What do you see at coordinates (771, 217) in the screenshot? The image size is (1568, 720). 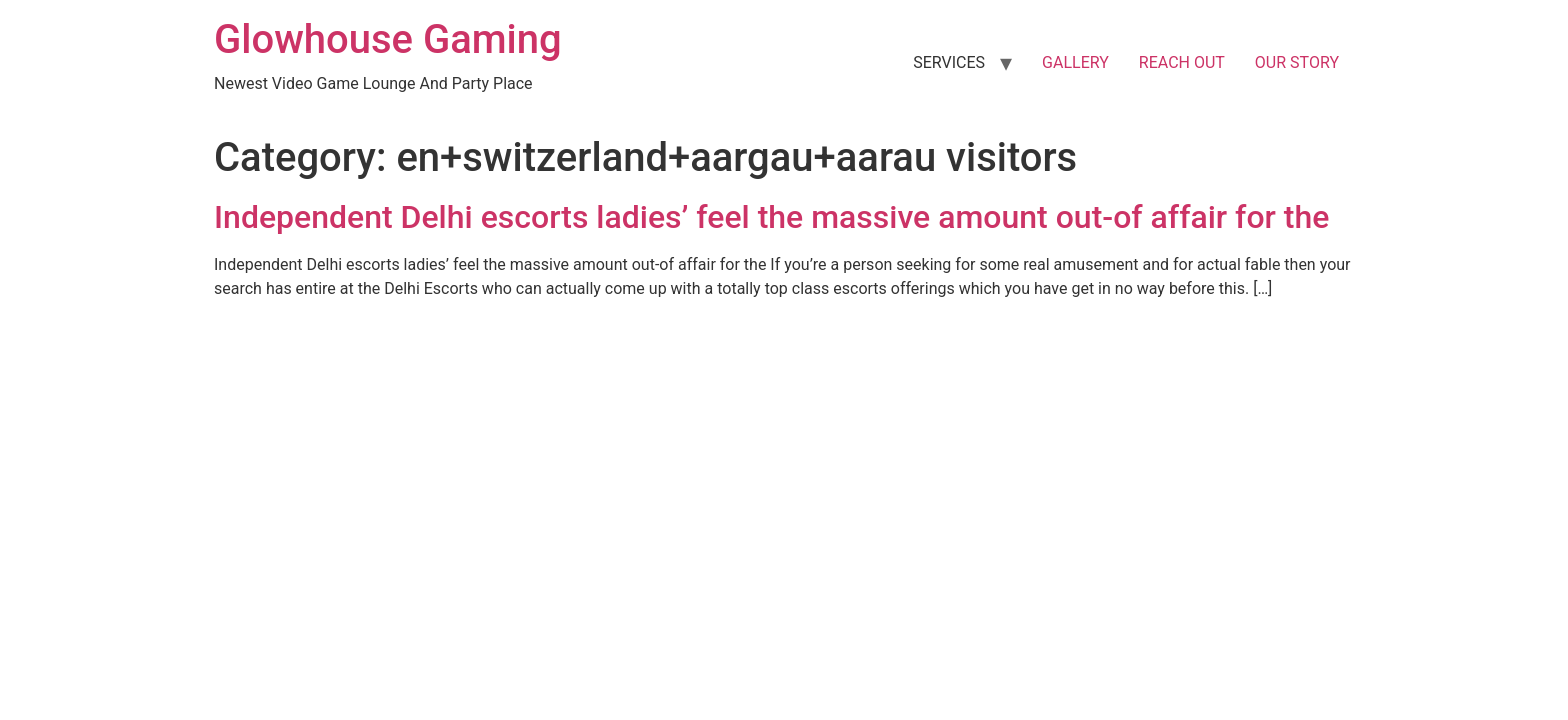 I see `Independent Delhi escorts ladies’ feel the massive amount out-of affair for the` at bounding box center [771, 217].